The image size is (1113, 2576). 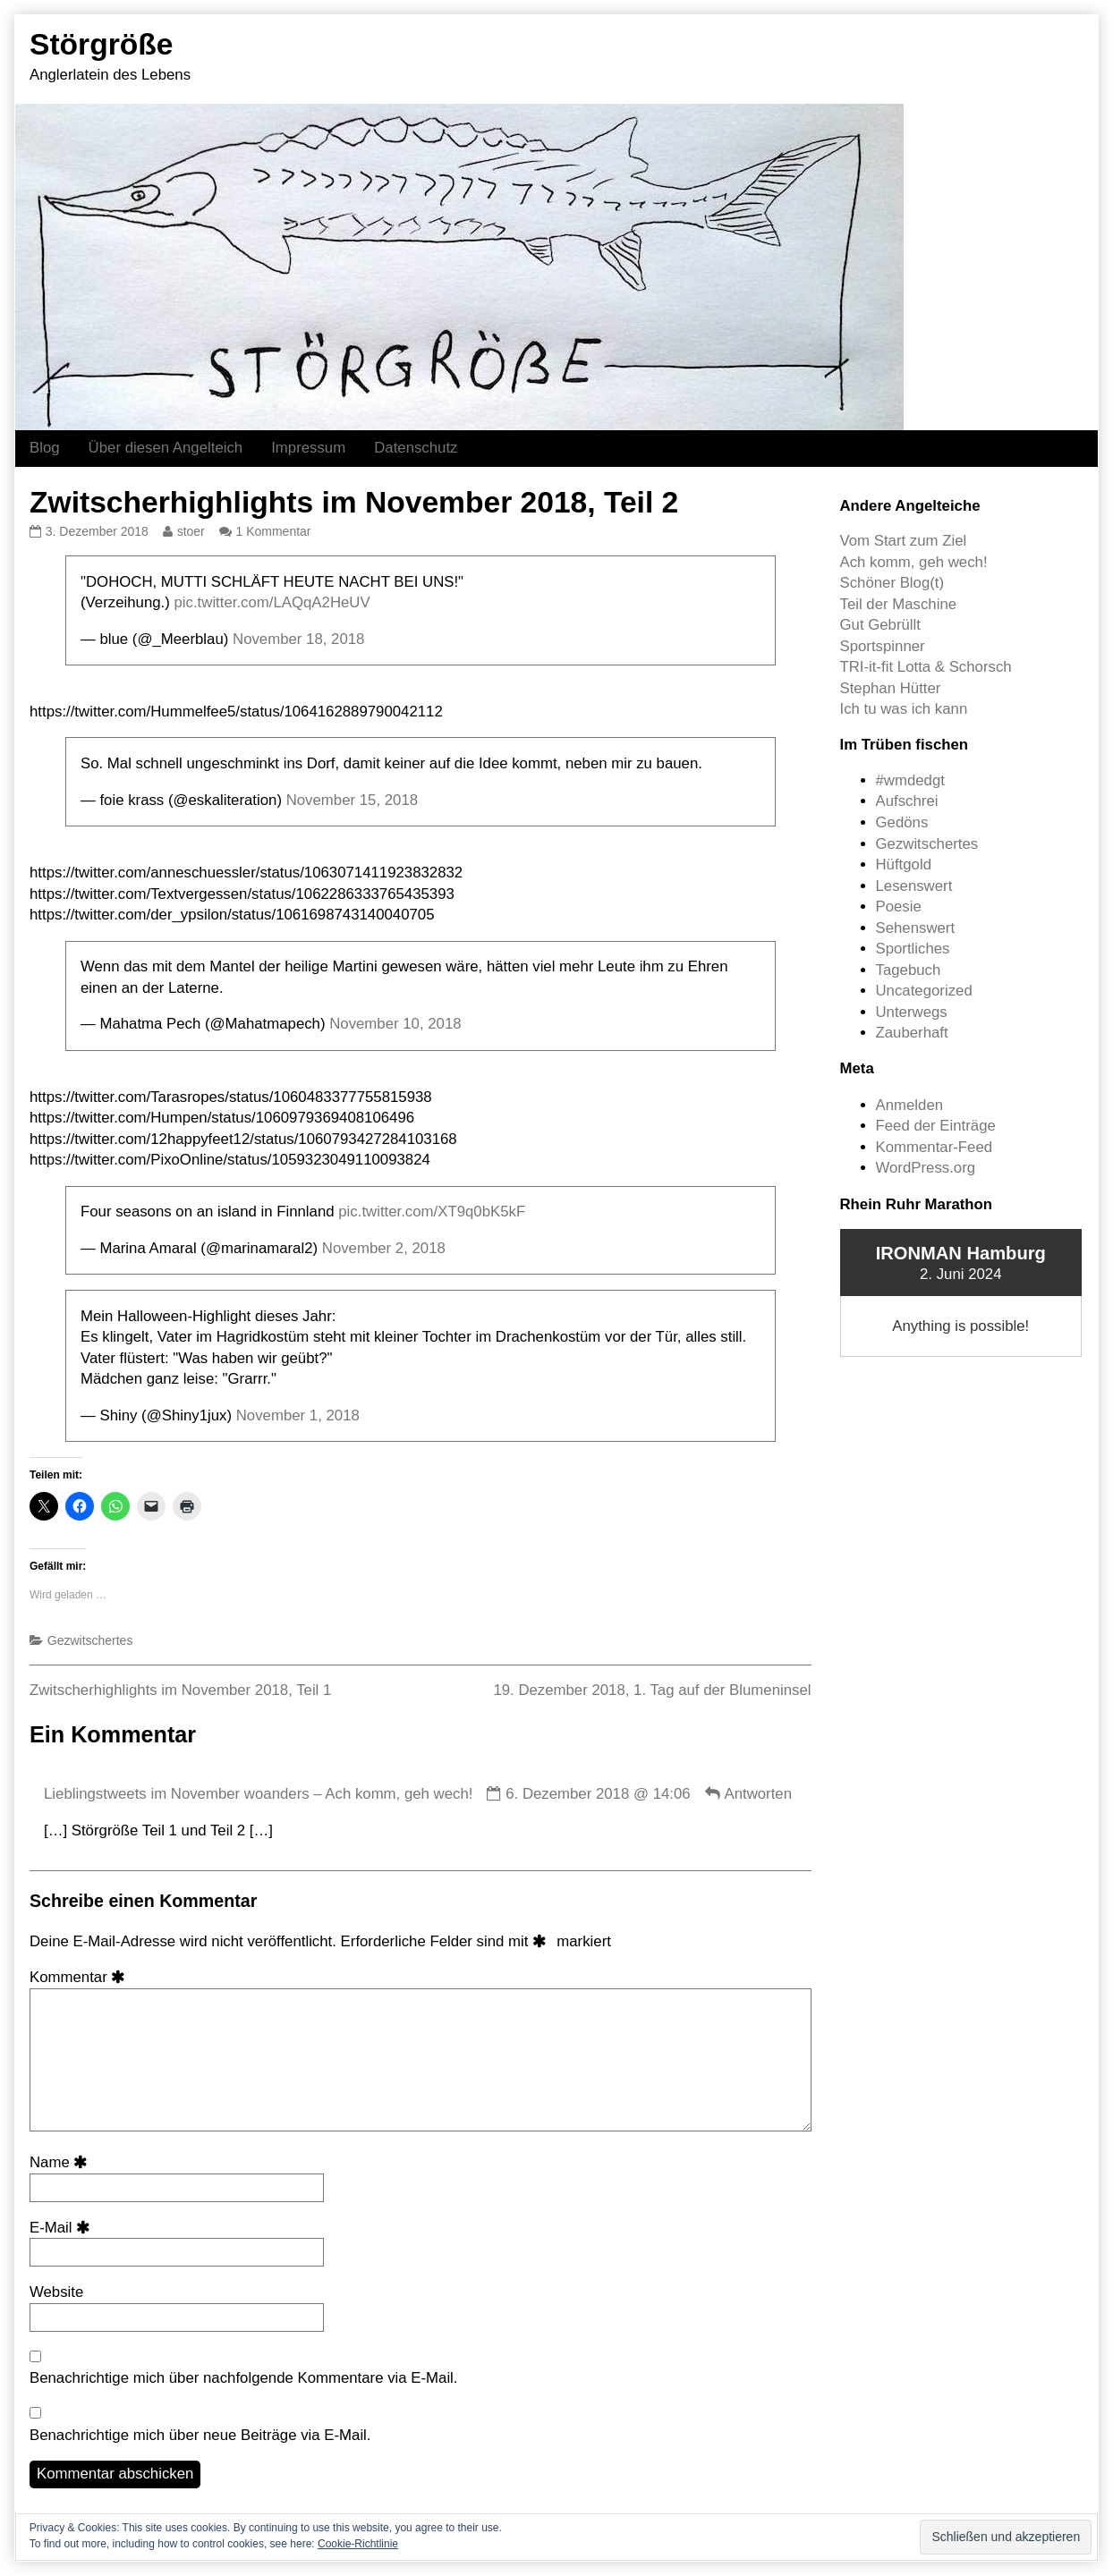 I want to click on November 2, 2018, so click(x=384, y=1248).